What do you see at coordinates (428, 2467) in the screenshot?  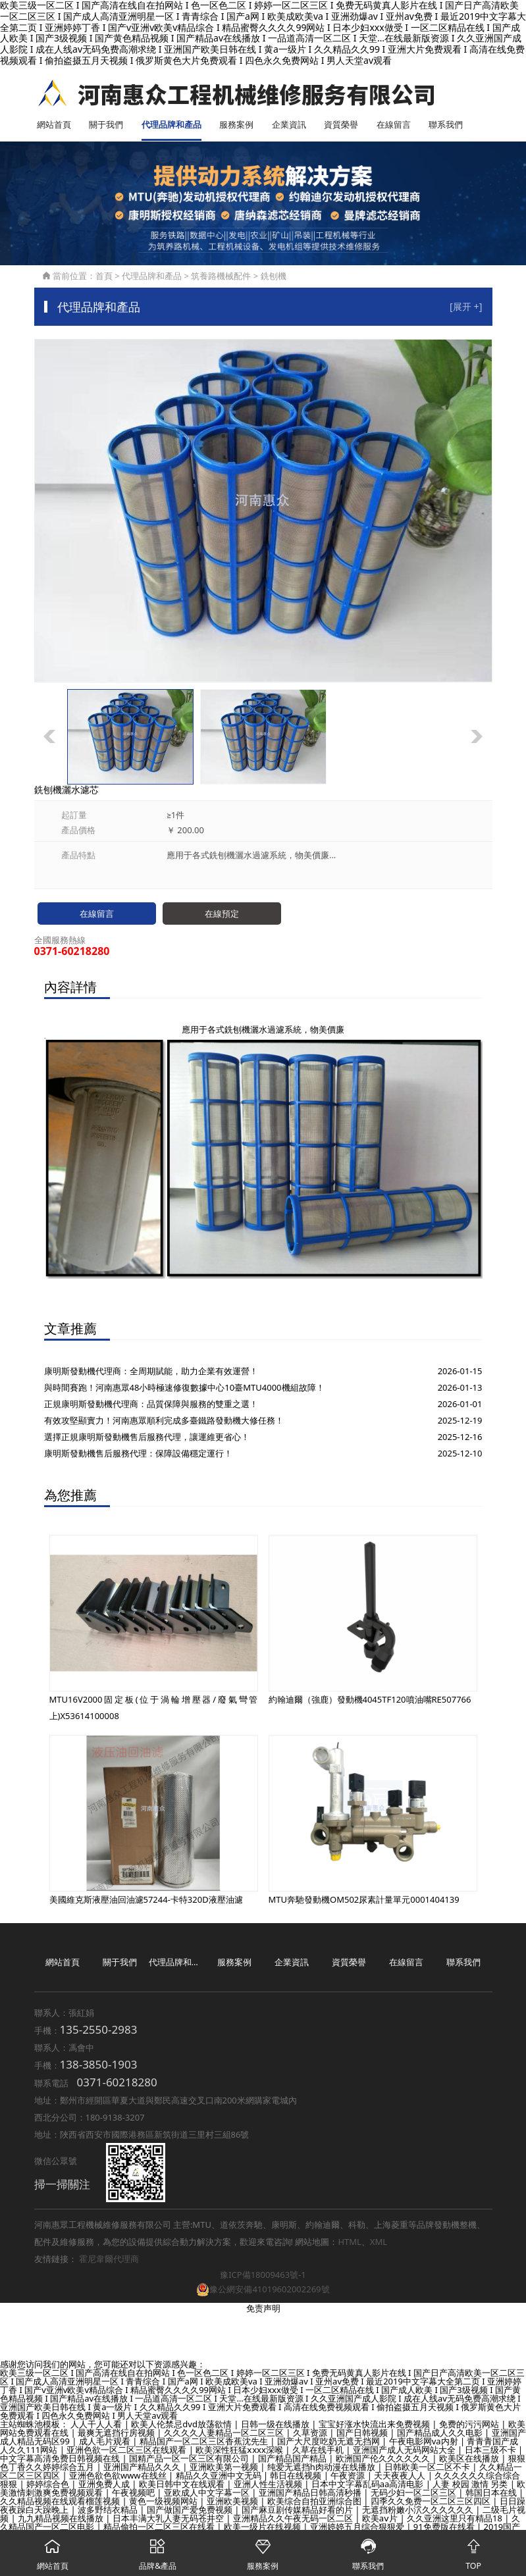 I see `日韩欧美一区二区不卡` at bounding box center [428, 2467].